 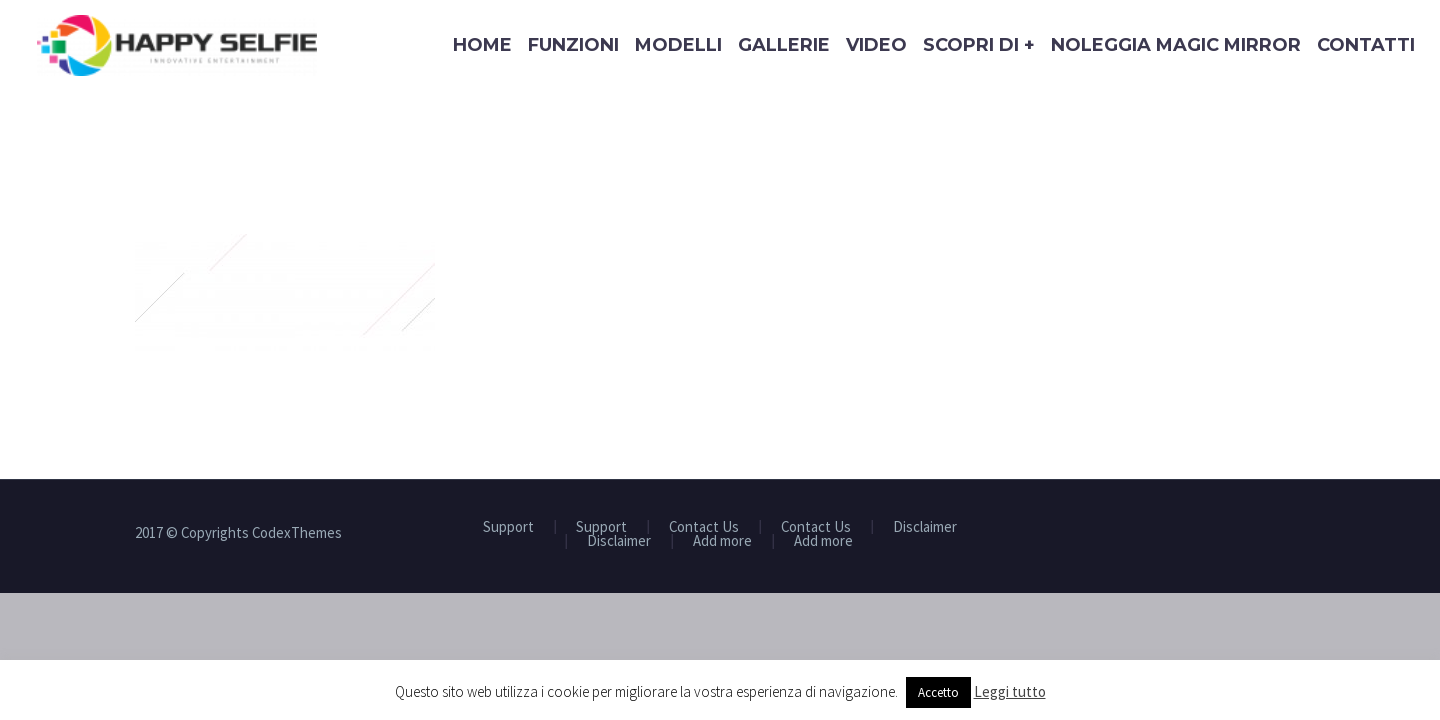 I want to click on Contatti, so click(x=1366, y=45).